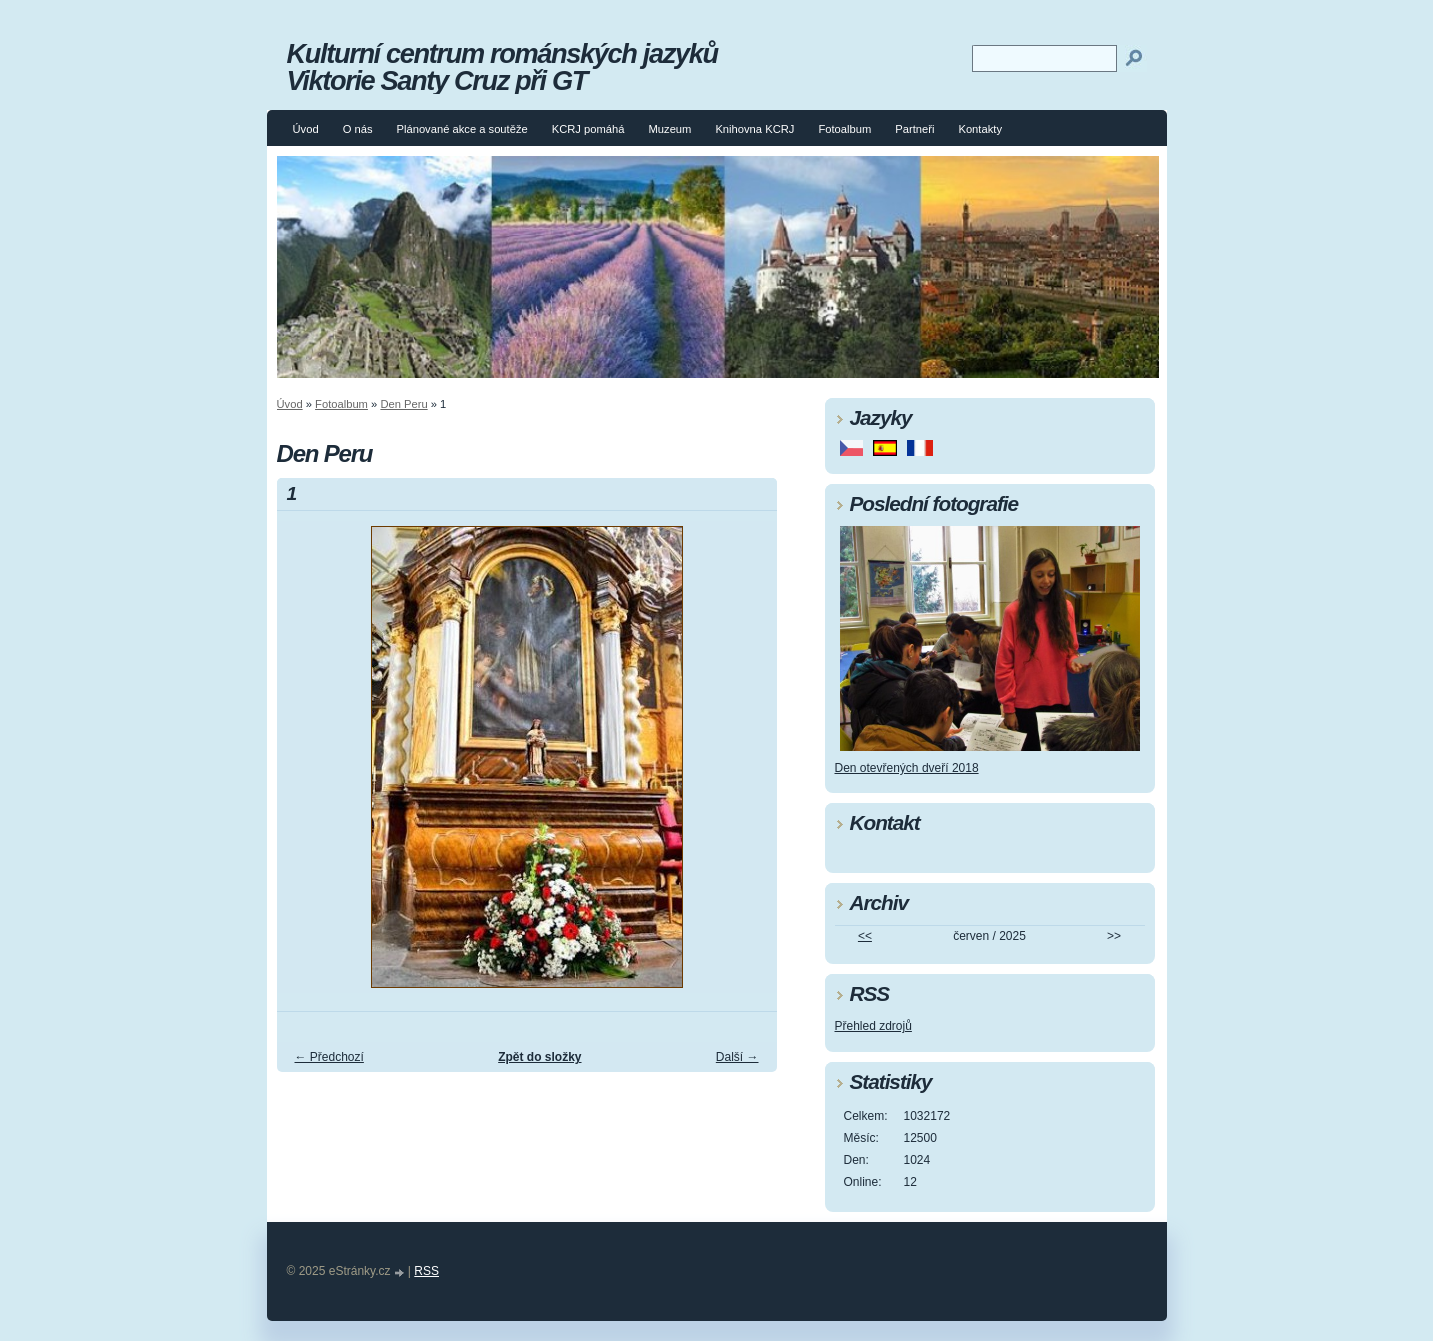 The height and width of the screenshot is (1341, 1433). What do you see at coordinates (907, 768) in the screenshot?
I see `Den otevřených dveří 2018` at bounding box center [907, 768].